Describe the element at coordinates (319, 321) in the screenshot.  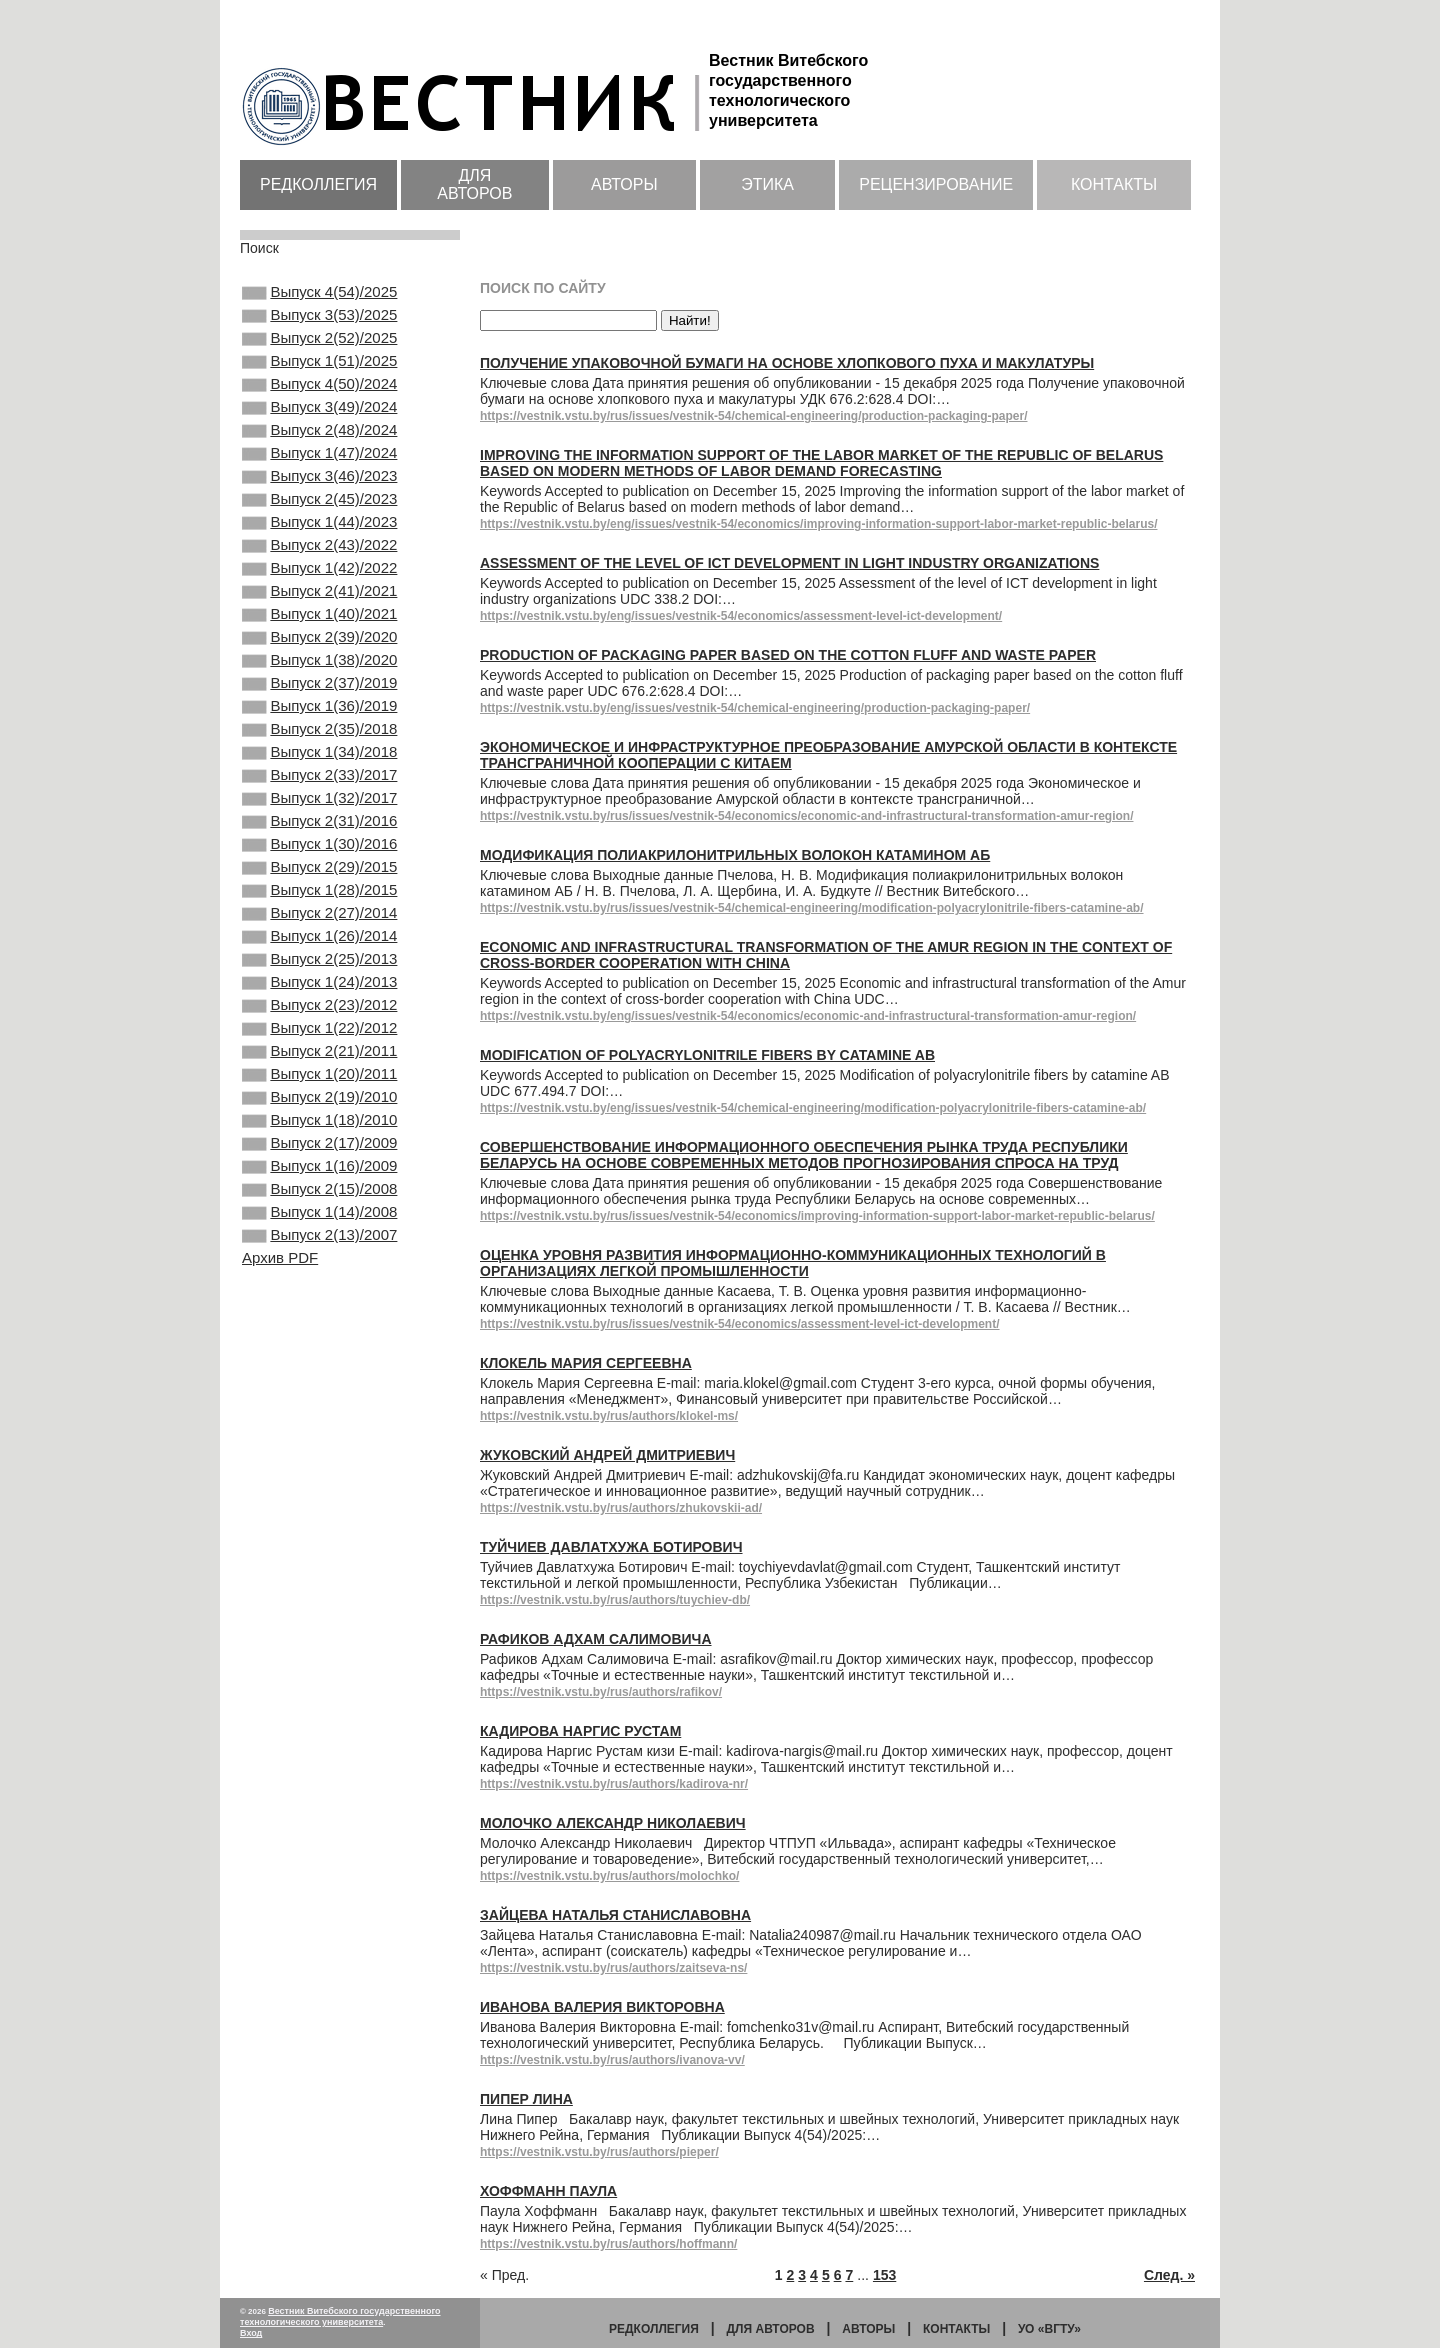
I see `Выпуск 3(53)/2025` at that location.